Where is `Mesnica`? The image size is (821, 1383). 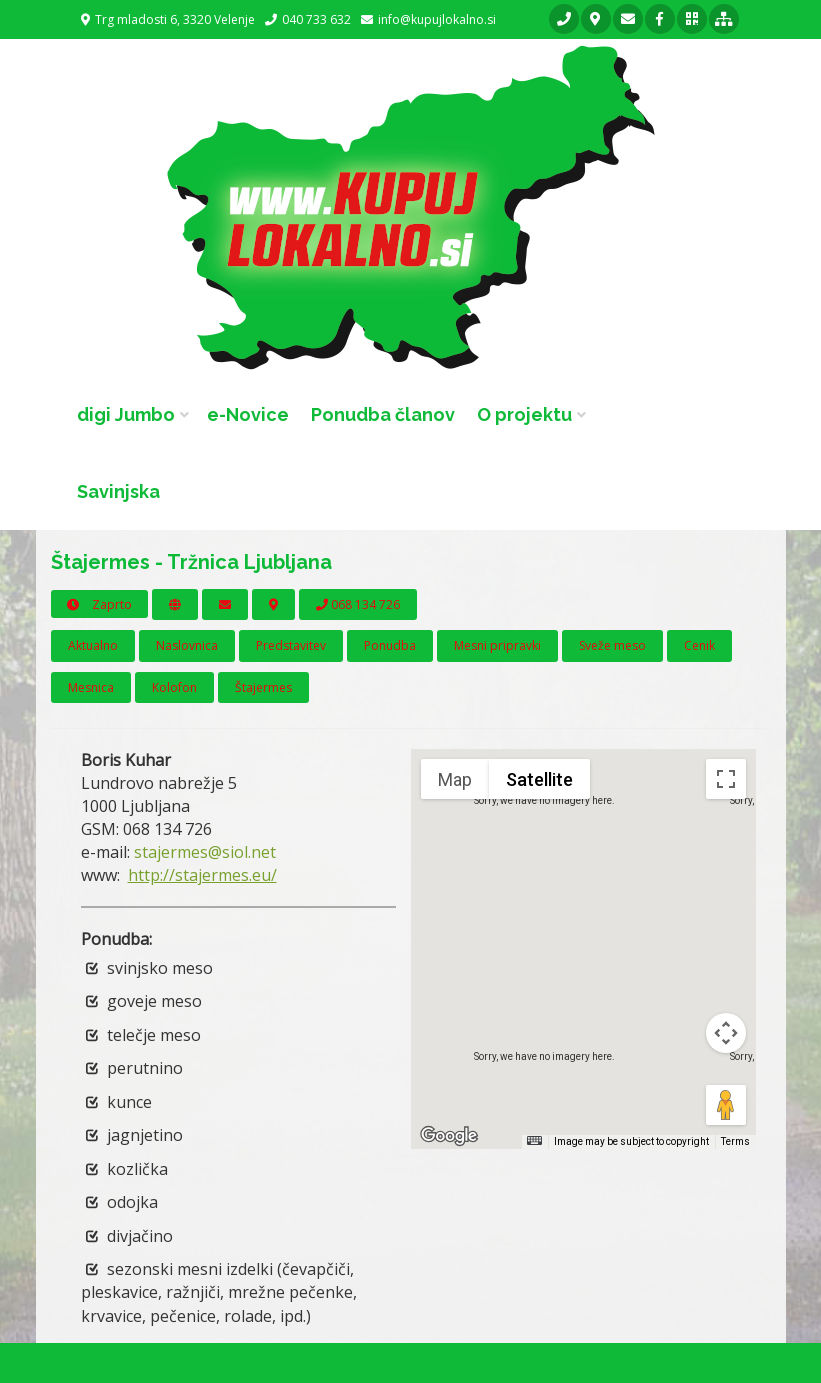
Mesnica is located at coordinates (91, 687).